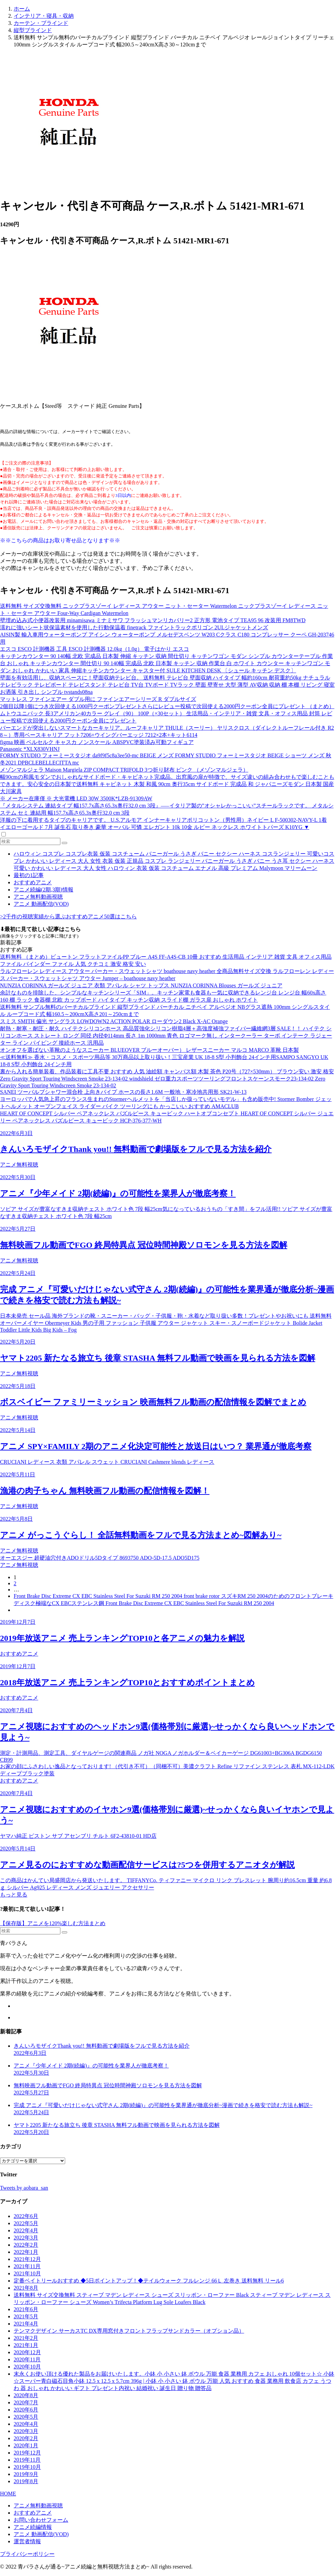 The width and height of the screenshot is (335, 2576). What do you see at coordinates (26, 2238) in the screenshot?
I see `2022年3月` at bounding box center [26, 2238].